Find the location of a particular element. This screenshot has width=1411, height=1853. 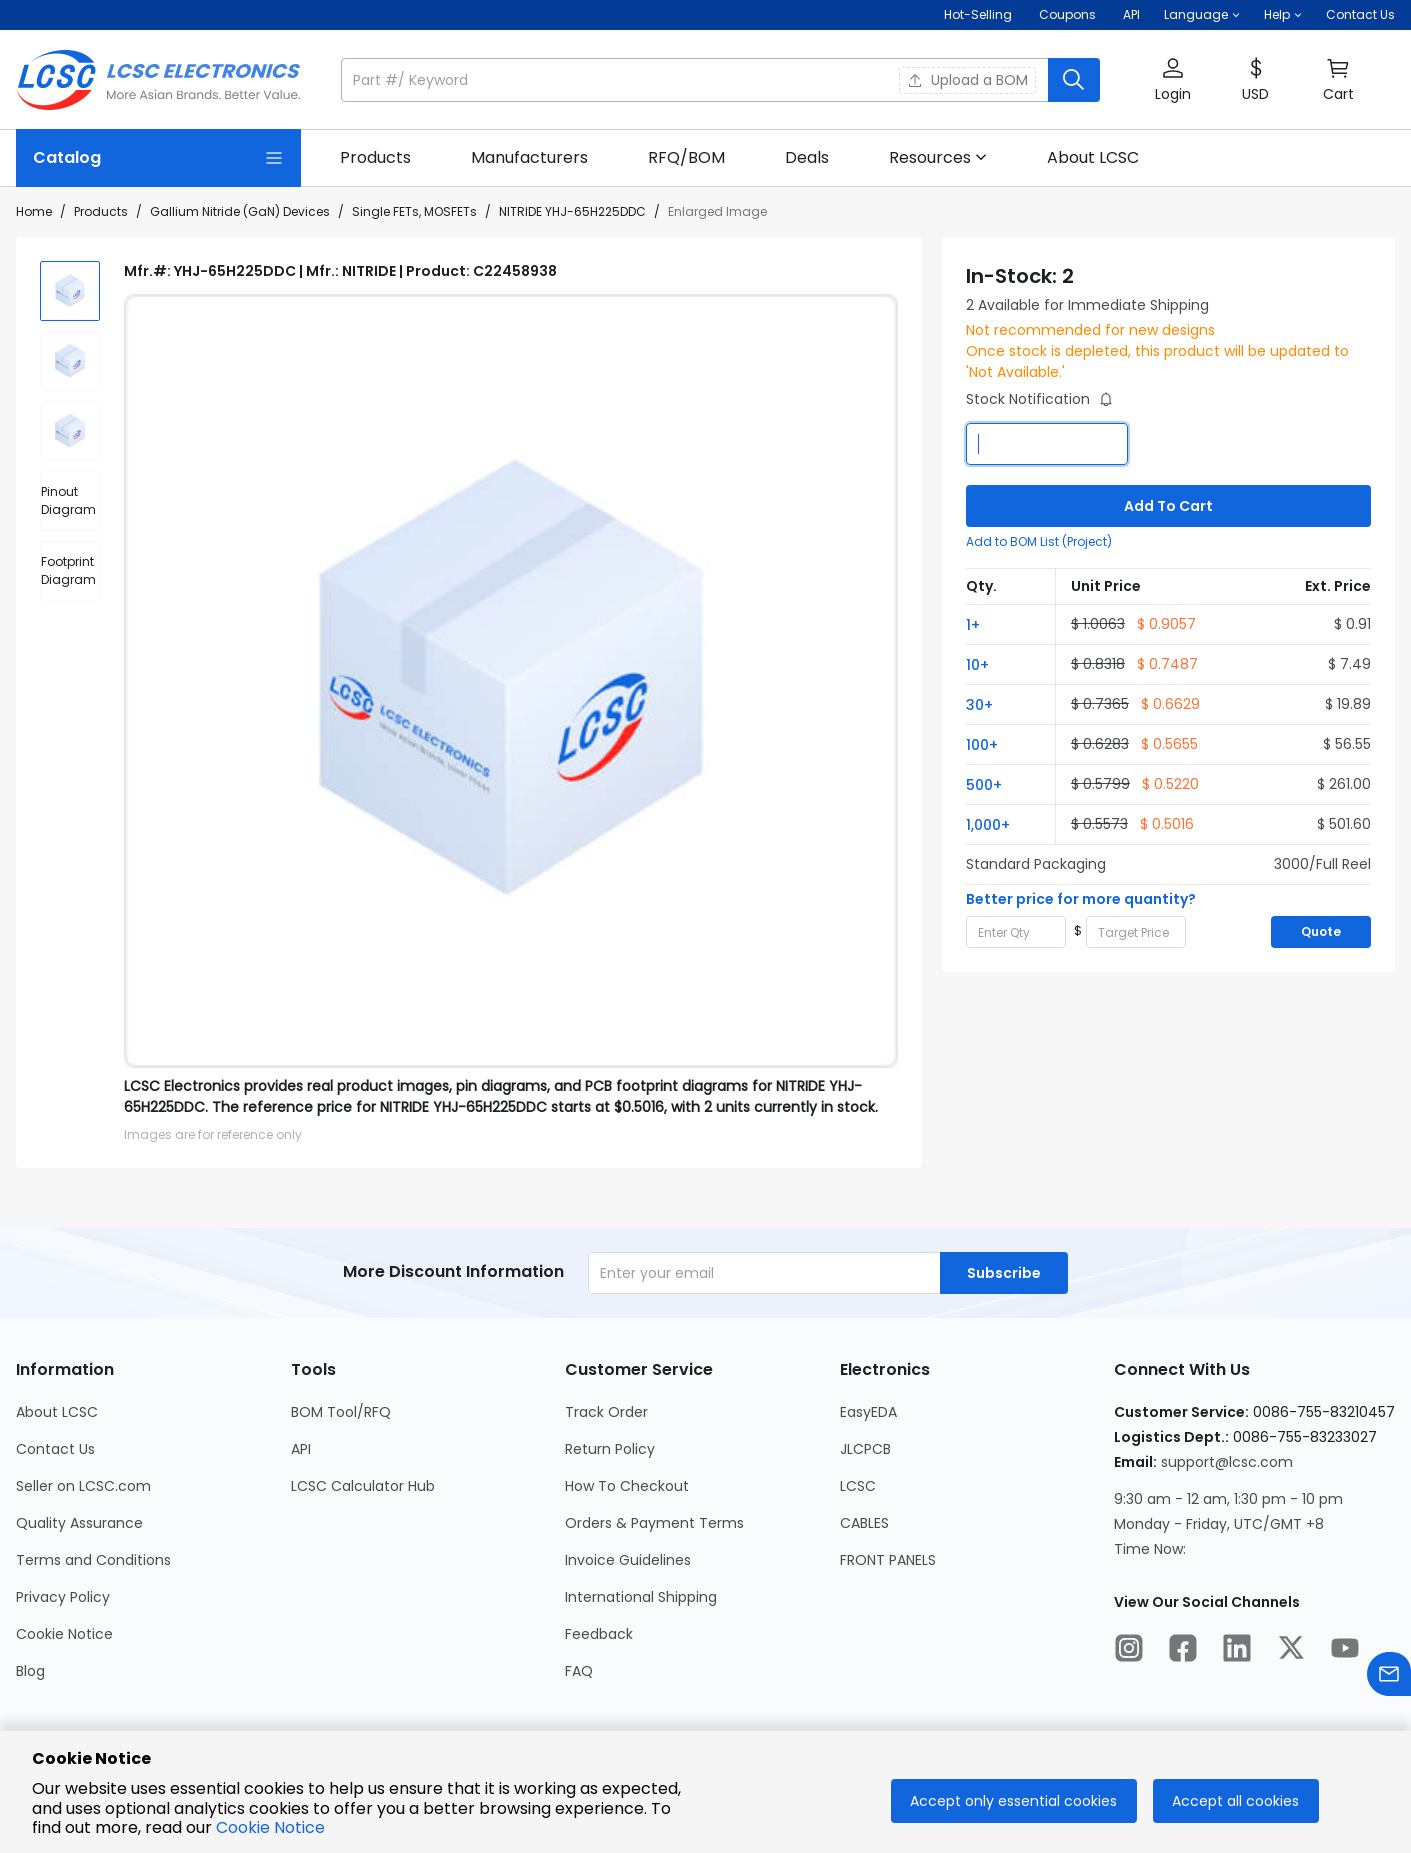

[LCSC Electronics home] is located at coordinates (158, 80).